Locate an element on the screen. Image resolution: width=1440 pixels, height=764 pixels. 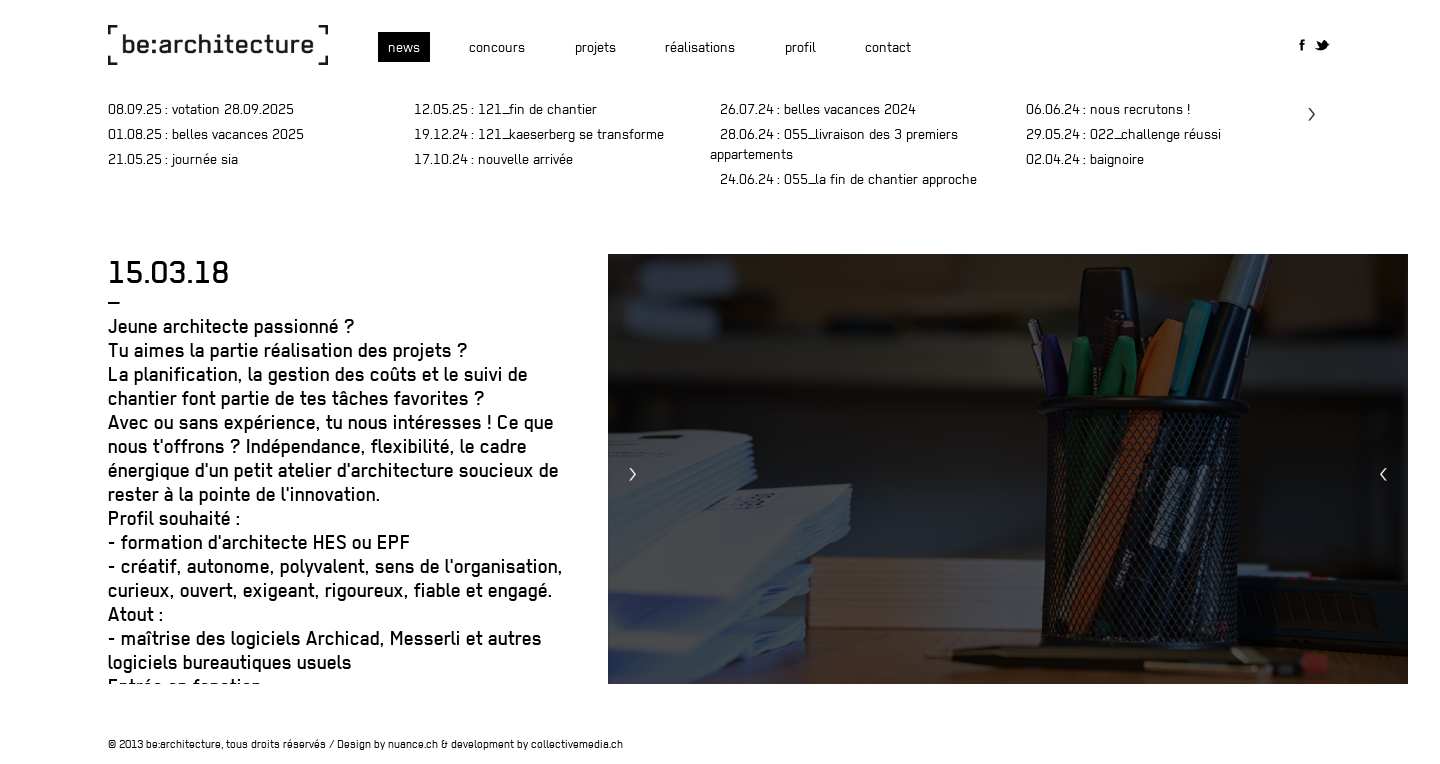
: nous recrutons ! is located at coordinates (1108, 109).